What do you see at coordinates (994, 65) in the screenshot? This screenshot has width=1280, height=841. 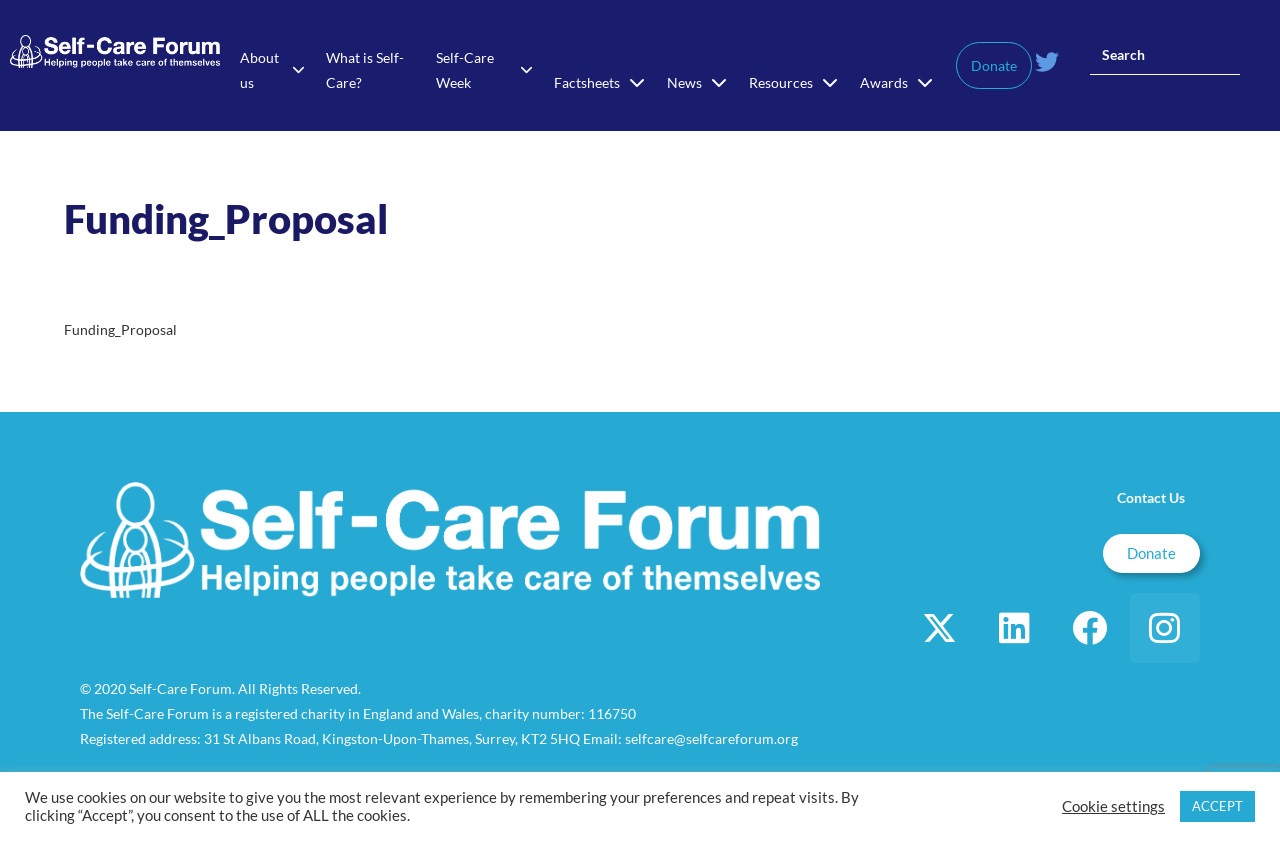 I see `Donate` at bounding box center [994, 65].